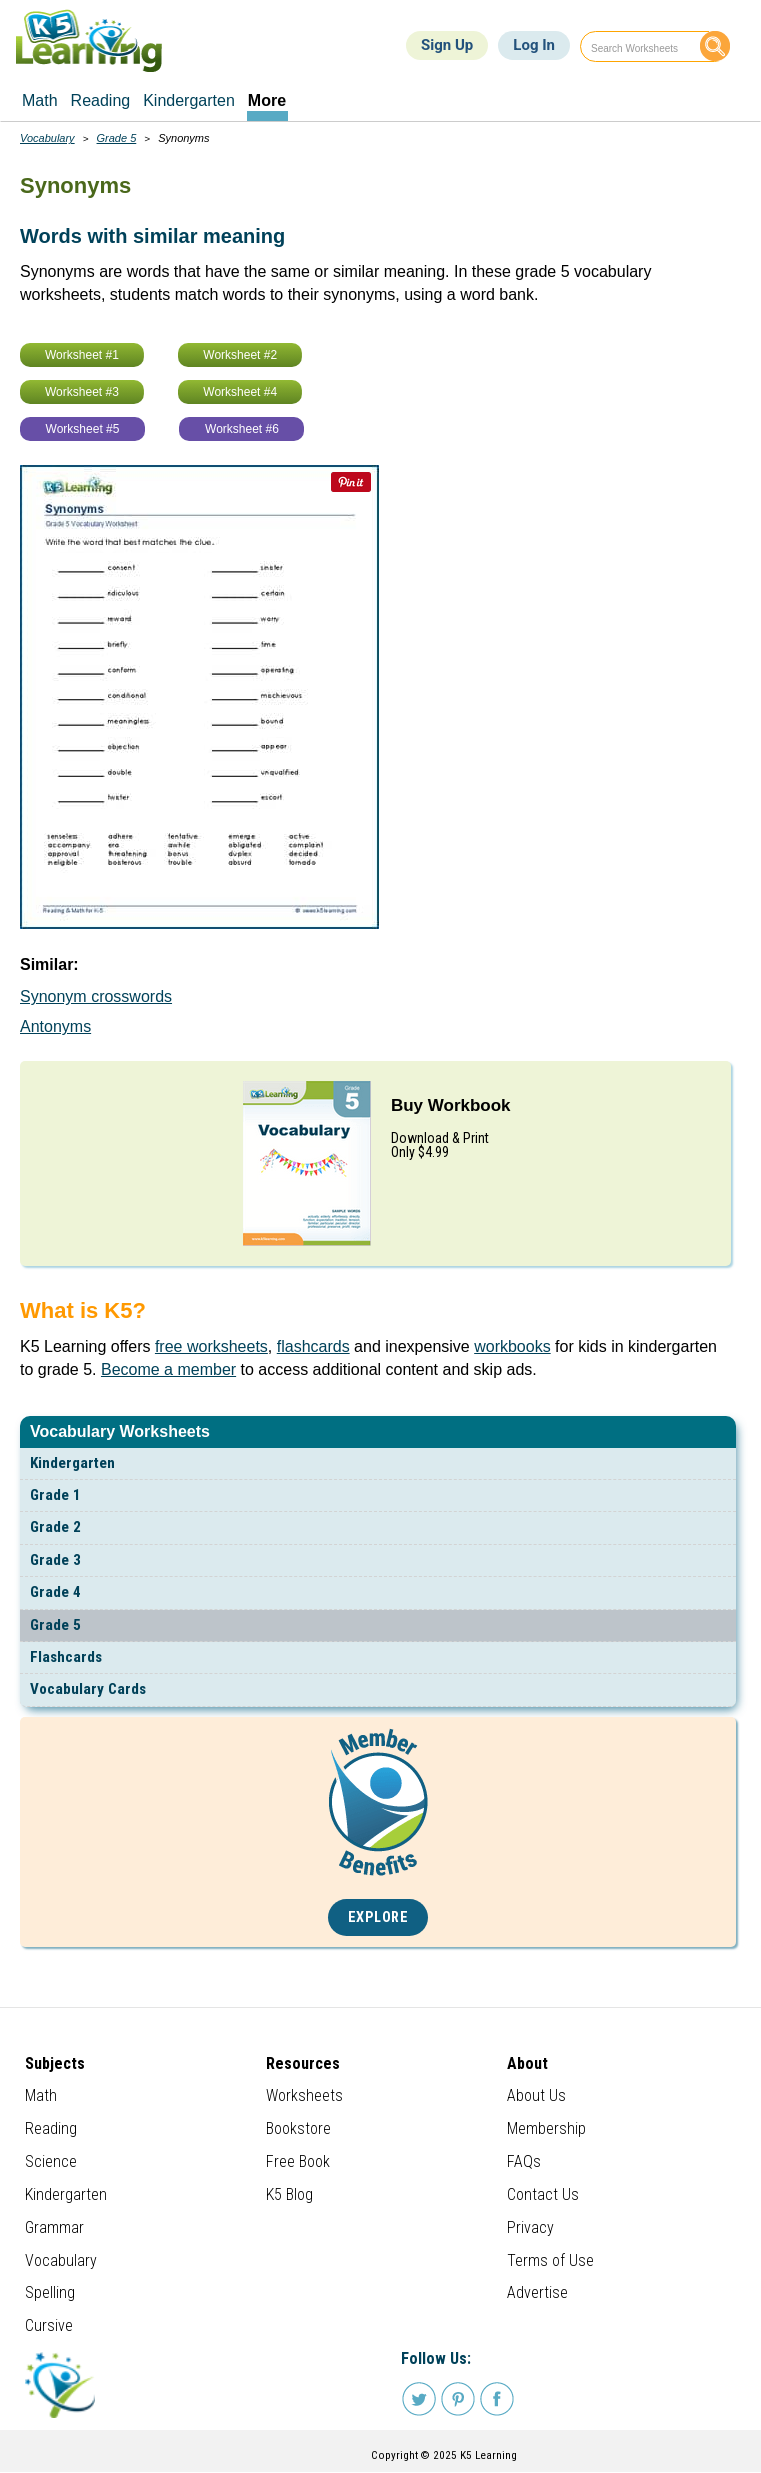  What do you see at coordinates (55, 1560) in the screenshot?
I see `Grade 3` at bounding box center [55, 1560].